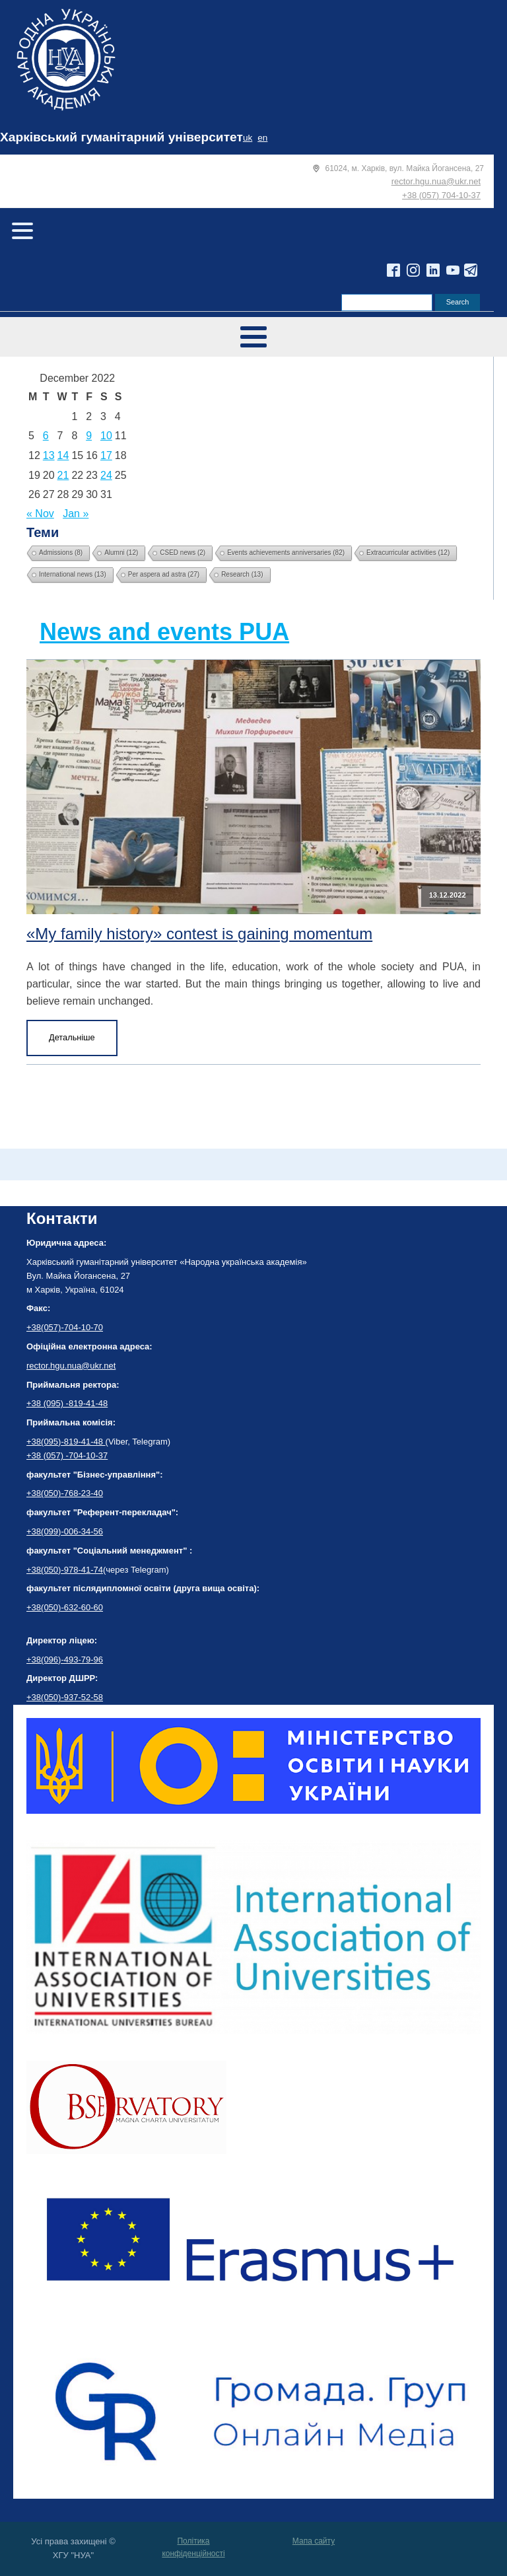  I want to click on +38 (057) -704-10-37, so click(67, 1455).